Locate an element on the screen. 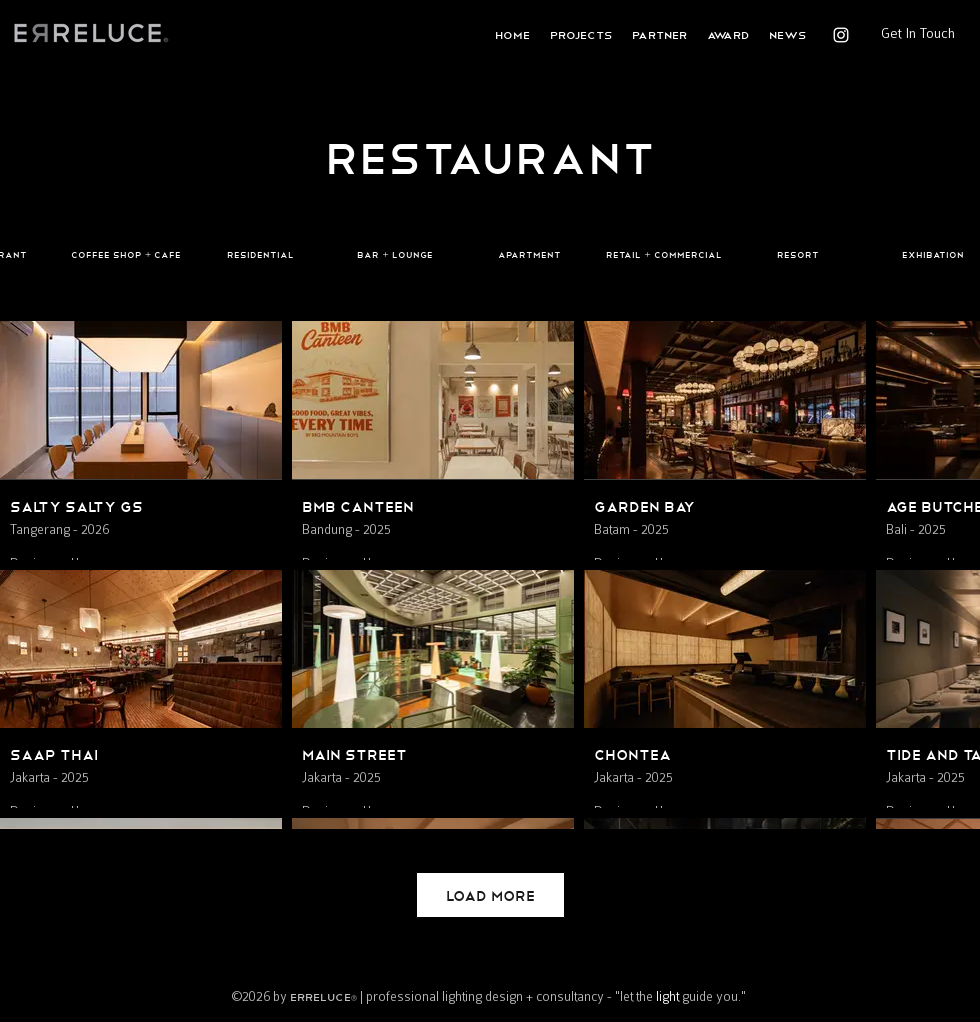 This screenshot has height=1022, width=980. [Residential] is located at coordinates (260, 255).